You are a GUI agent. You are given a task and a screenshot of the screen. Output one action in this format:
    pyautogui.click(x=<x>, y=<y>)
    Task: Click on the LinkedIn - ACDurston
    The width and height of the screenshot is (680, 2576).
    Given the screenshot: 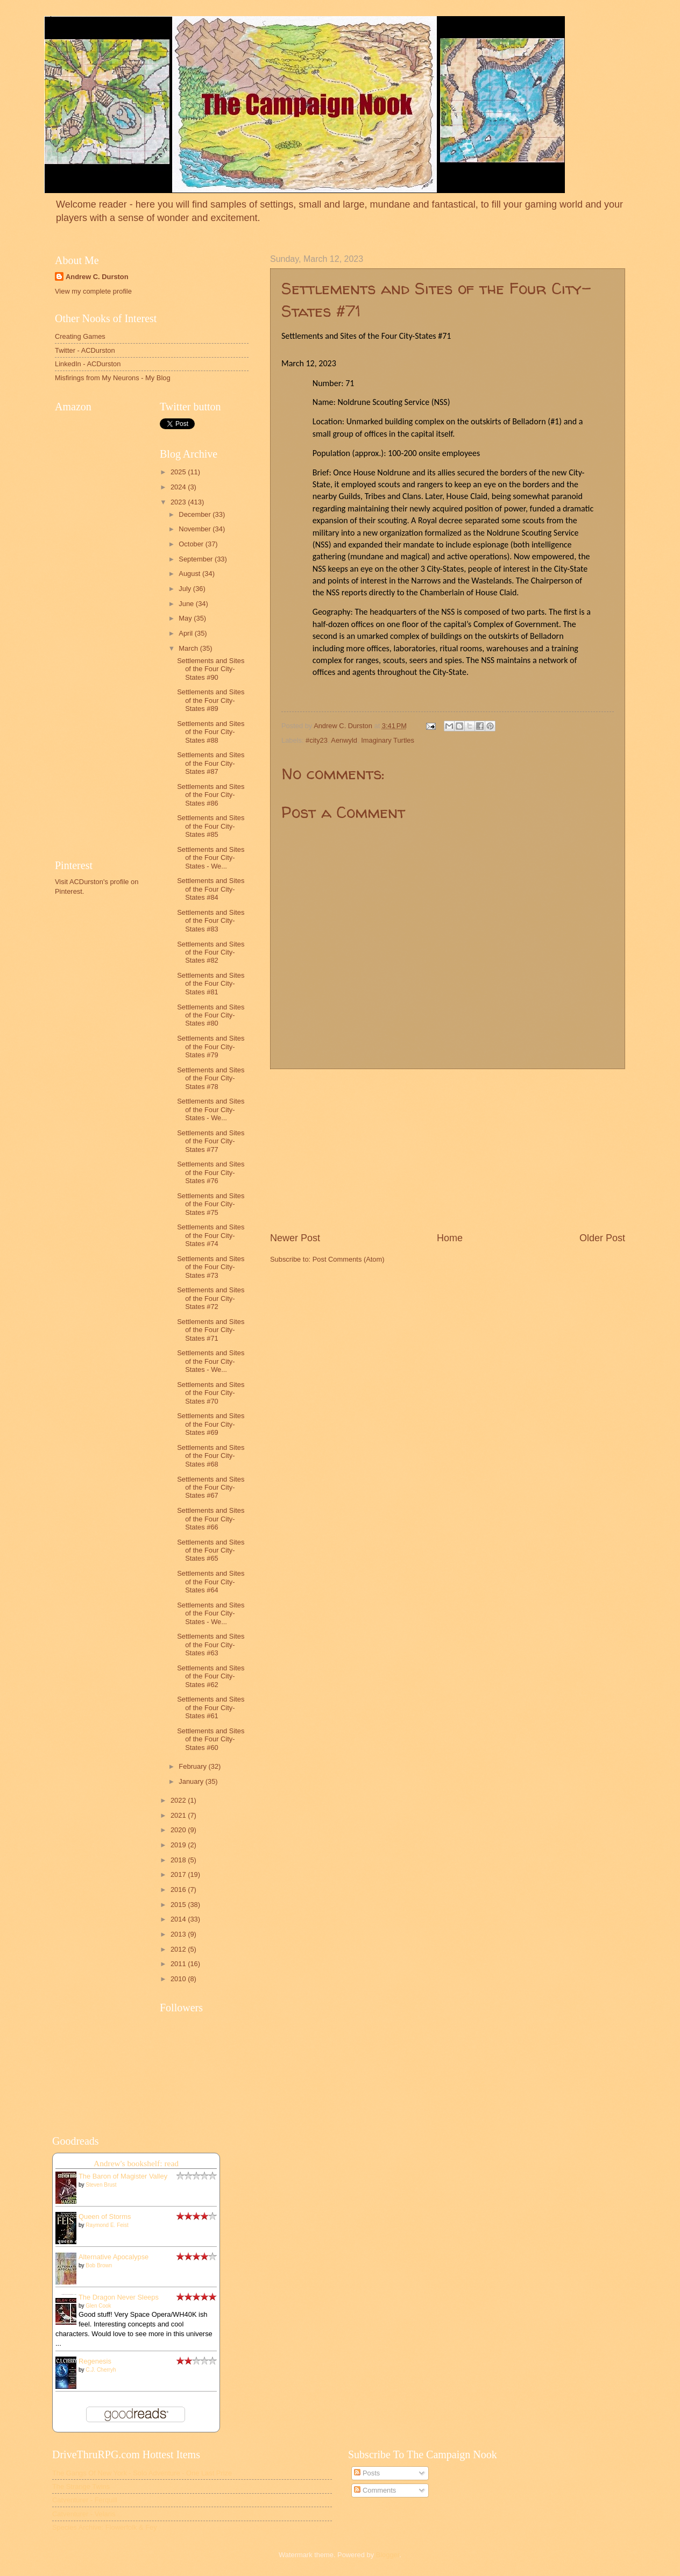 What is the action you would take?
    pyautogui.click(x=88, y=364)
    